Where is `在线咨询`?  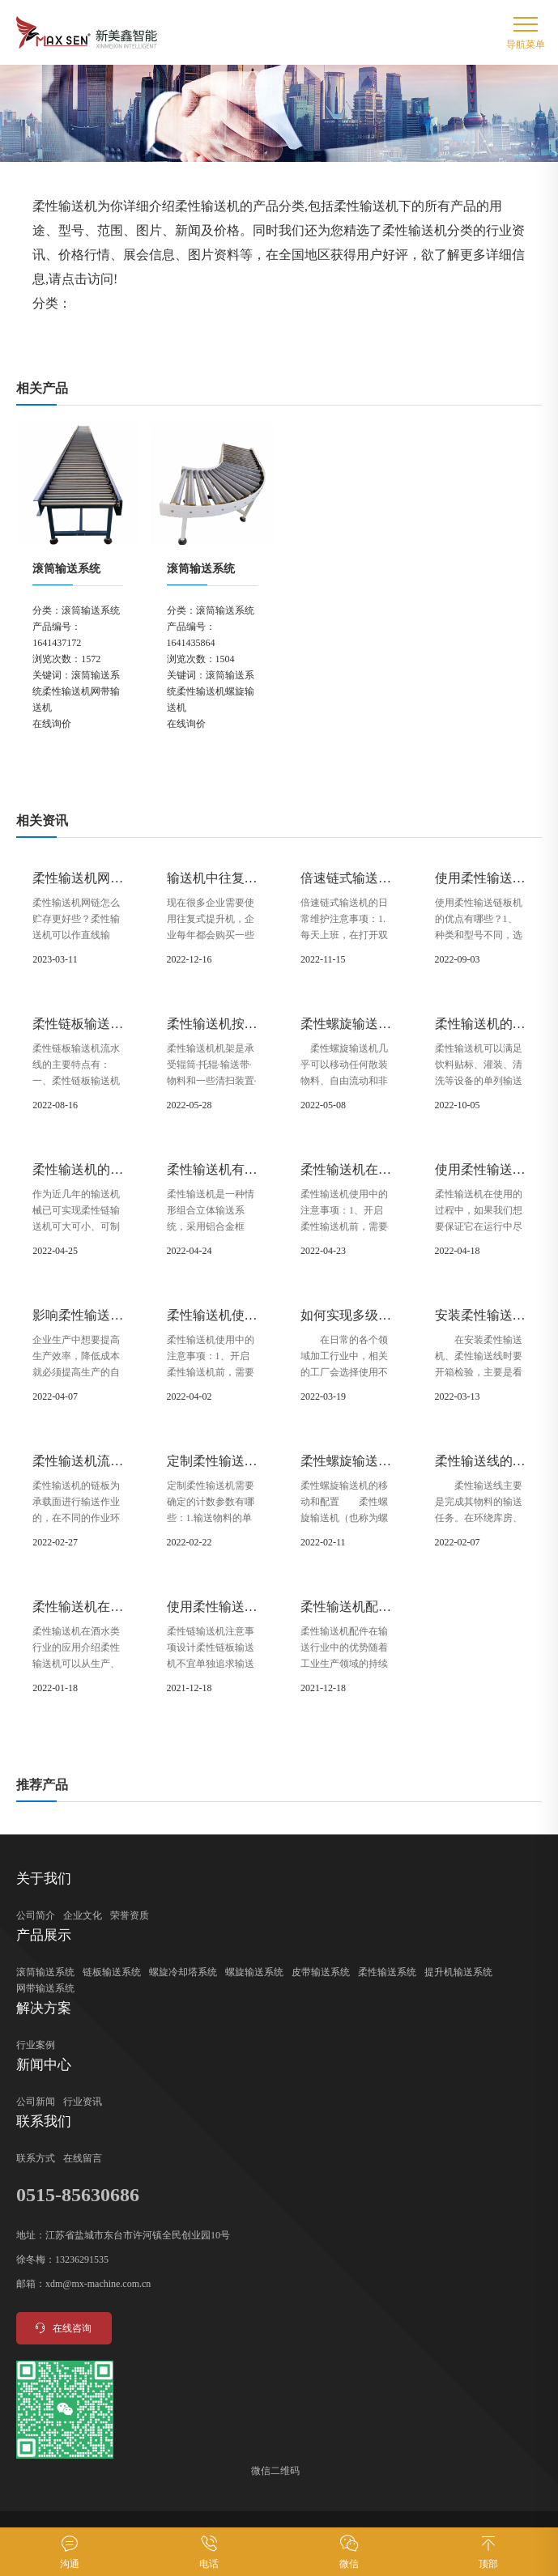 在线咨询 is located at coordinates (62, 2328).